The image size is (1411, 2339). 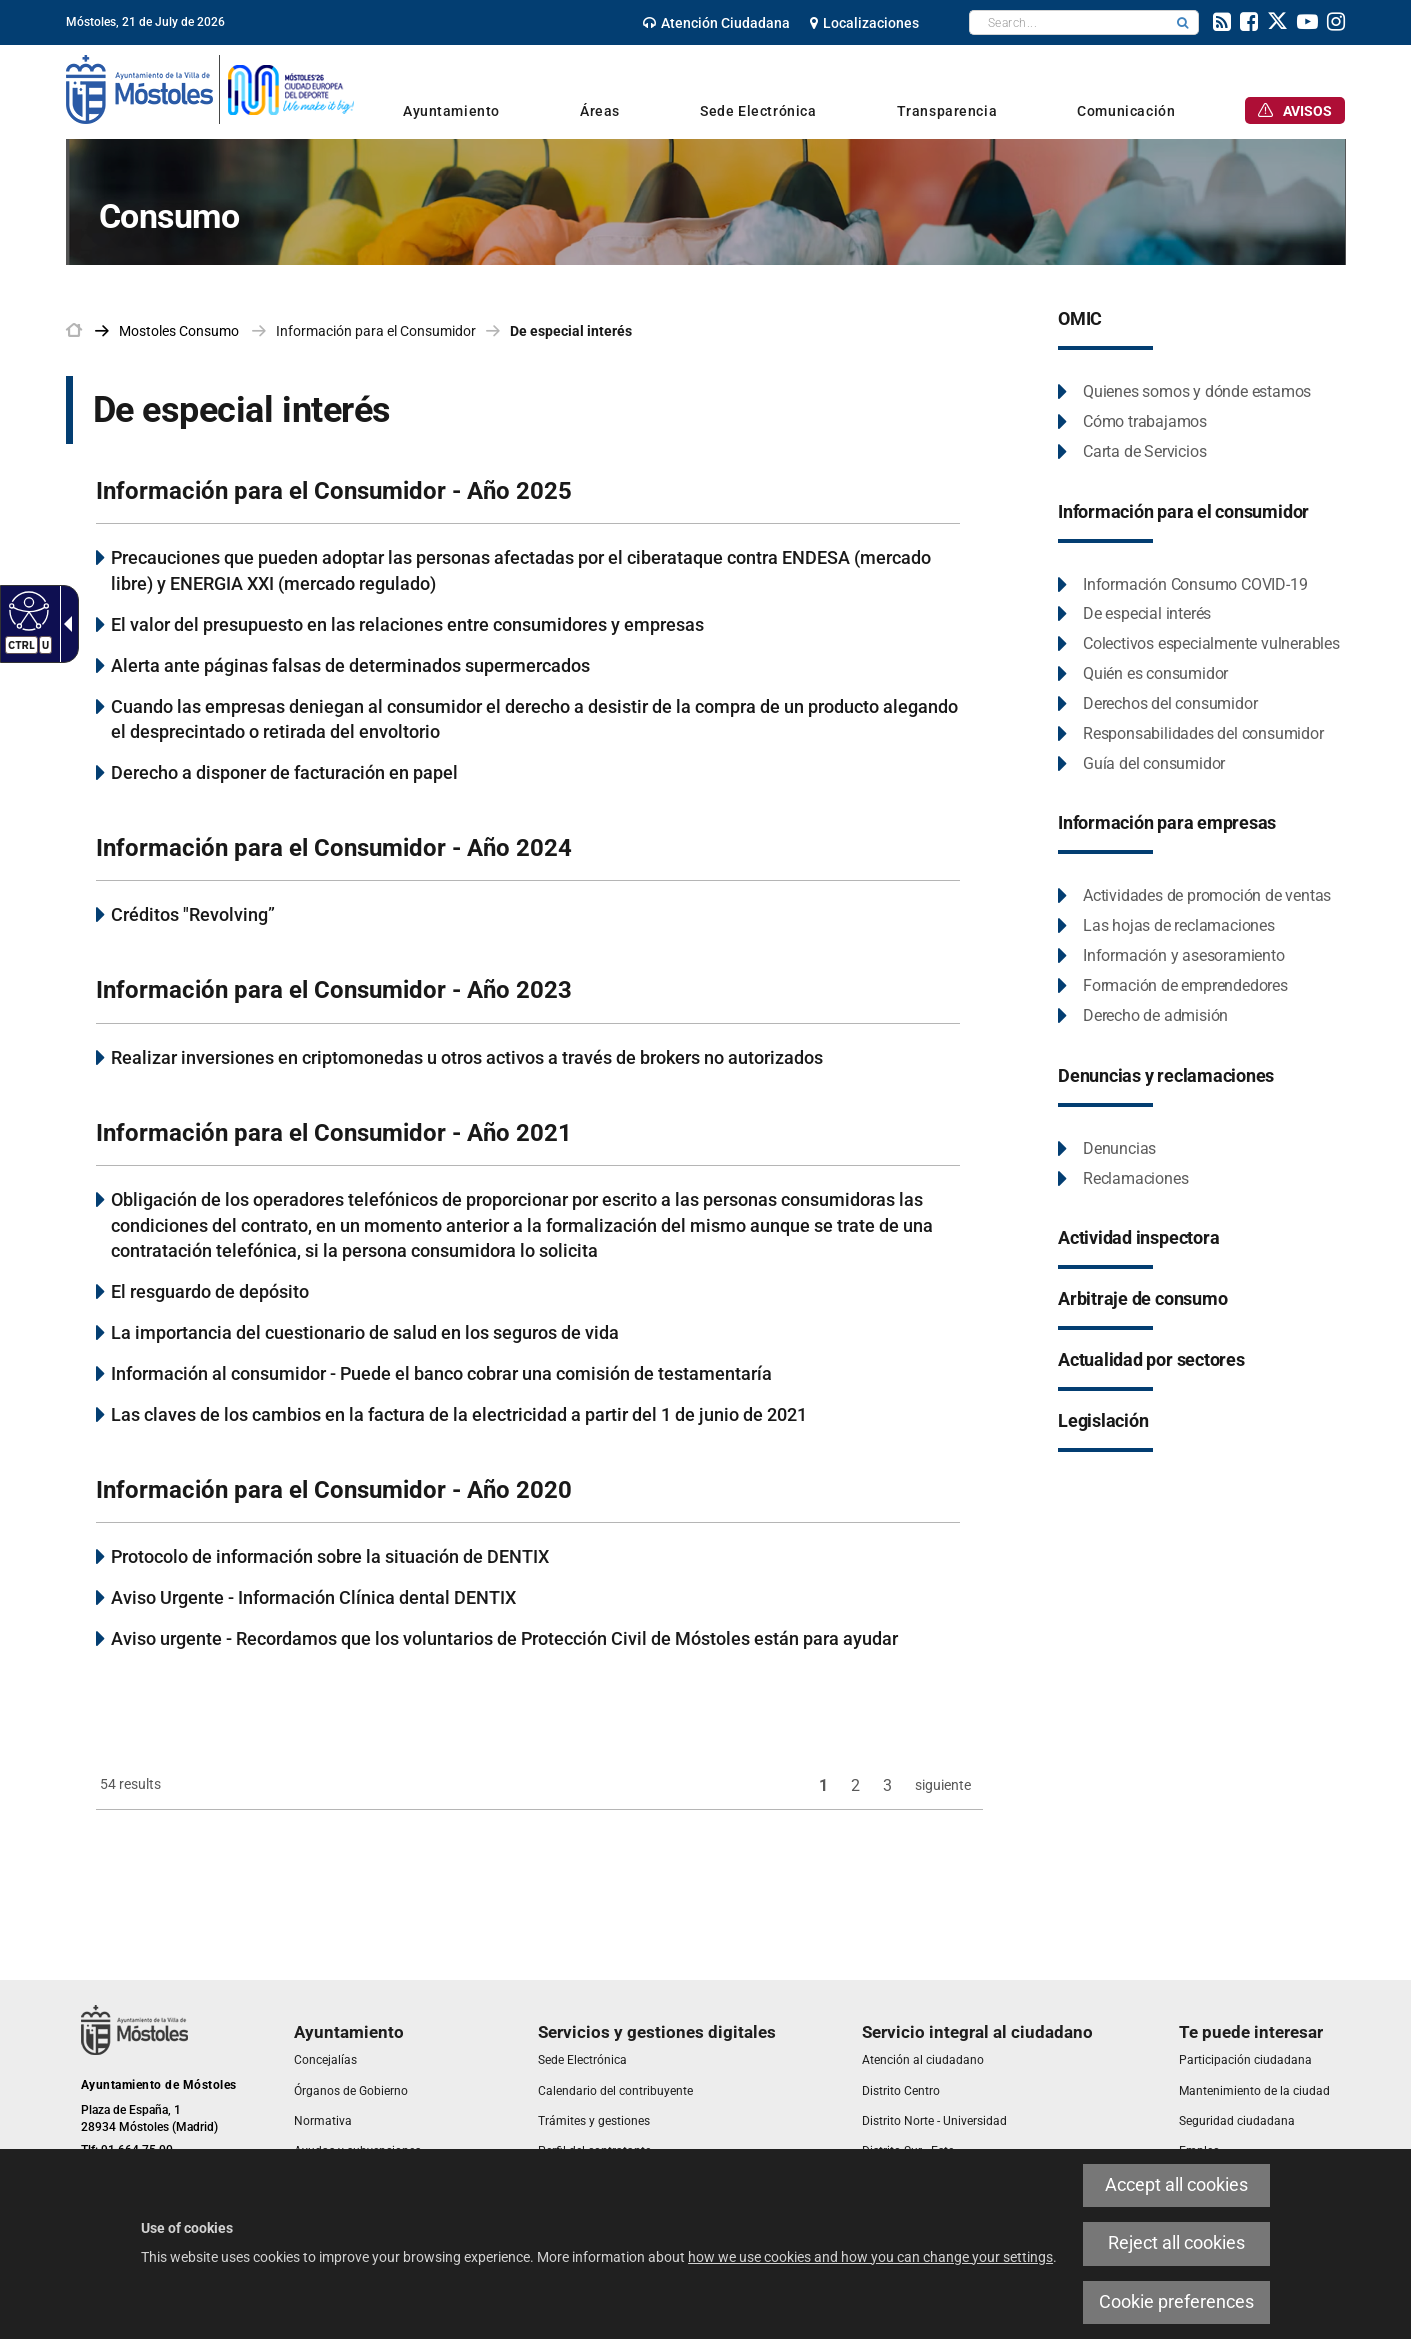 I want to click on Información para el Consumidor [link], so click(x=376, y=331).